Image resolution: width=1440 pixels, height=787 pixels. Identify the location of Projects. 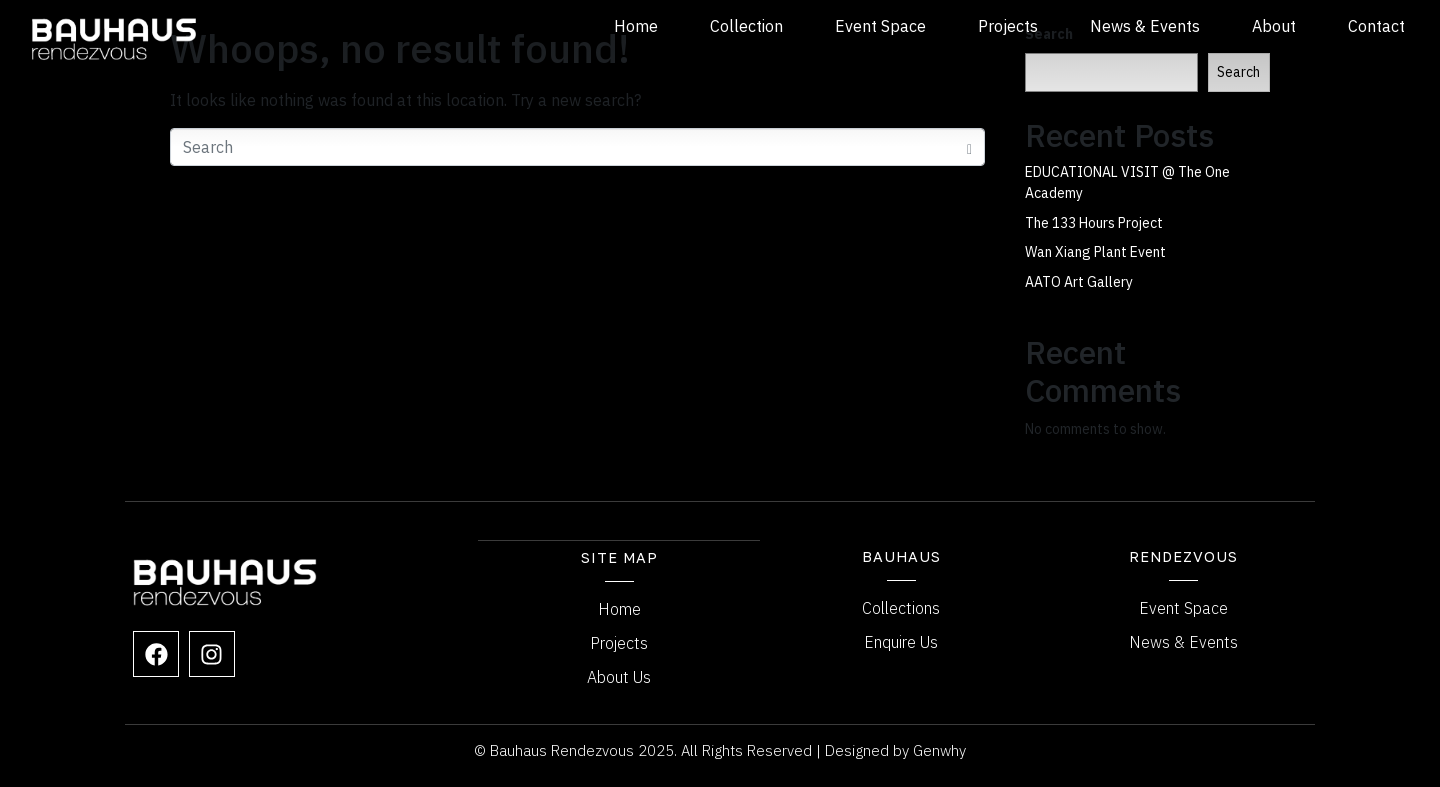
(1008, 26).